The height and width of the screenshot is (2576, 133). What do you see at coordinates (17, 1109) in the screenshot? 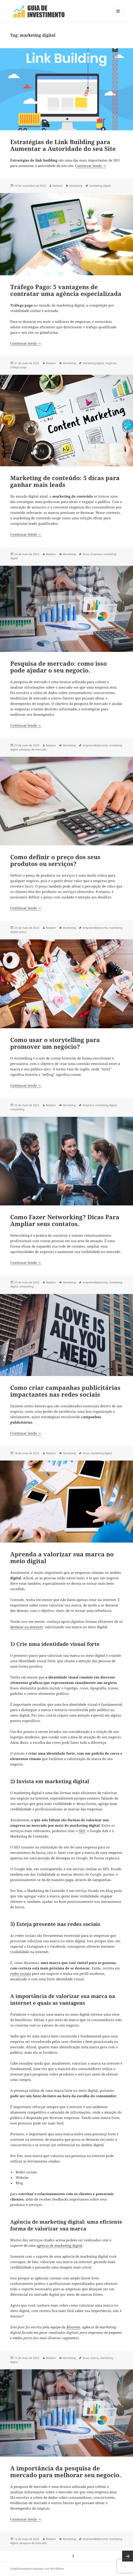
I see `storytelling` at bounding box center [17, 1109].